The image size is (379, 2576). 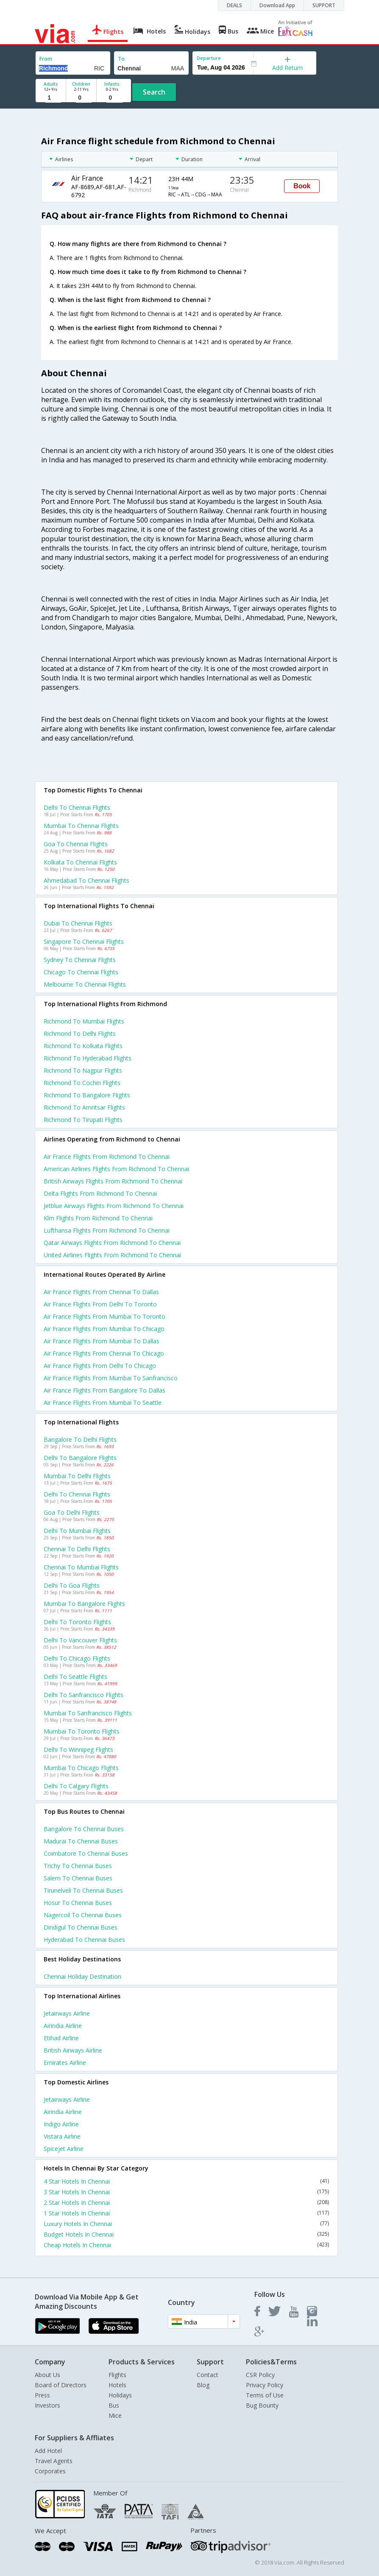 What do you see at coordinates (120, 2395) in the screenshot?
I see `Holidays` at bounding box center [120, 2395].